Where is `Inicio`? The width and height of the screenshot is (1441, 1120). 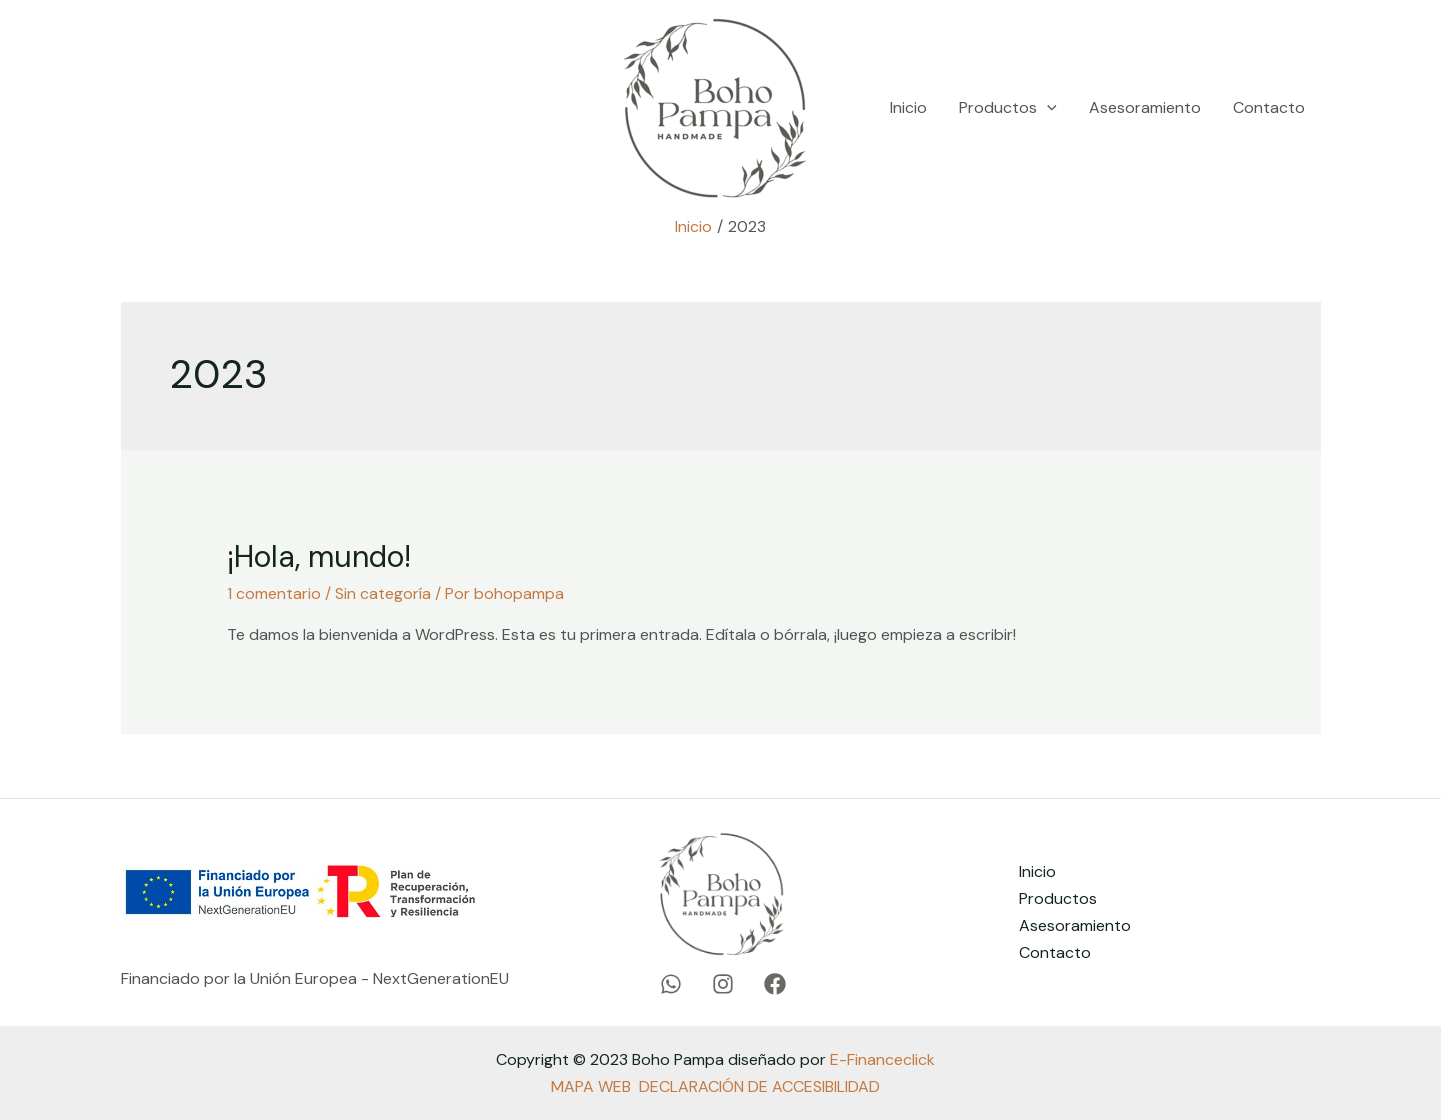
Inicio is located at coordinates (908, 107).